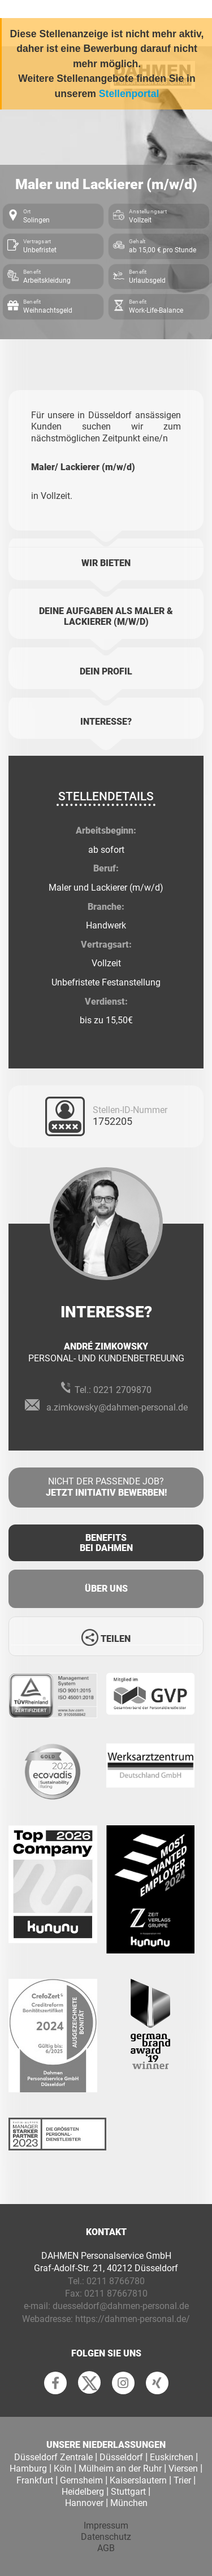 The width and height of the screenshot is (212, 2576). What do you see at coordinates (84, 2503) in the screenshot?
I see `Hannover` at bounding box center [84, 2503].